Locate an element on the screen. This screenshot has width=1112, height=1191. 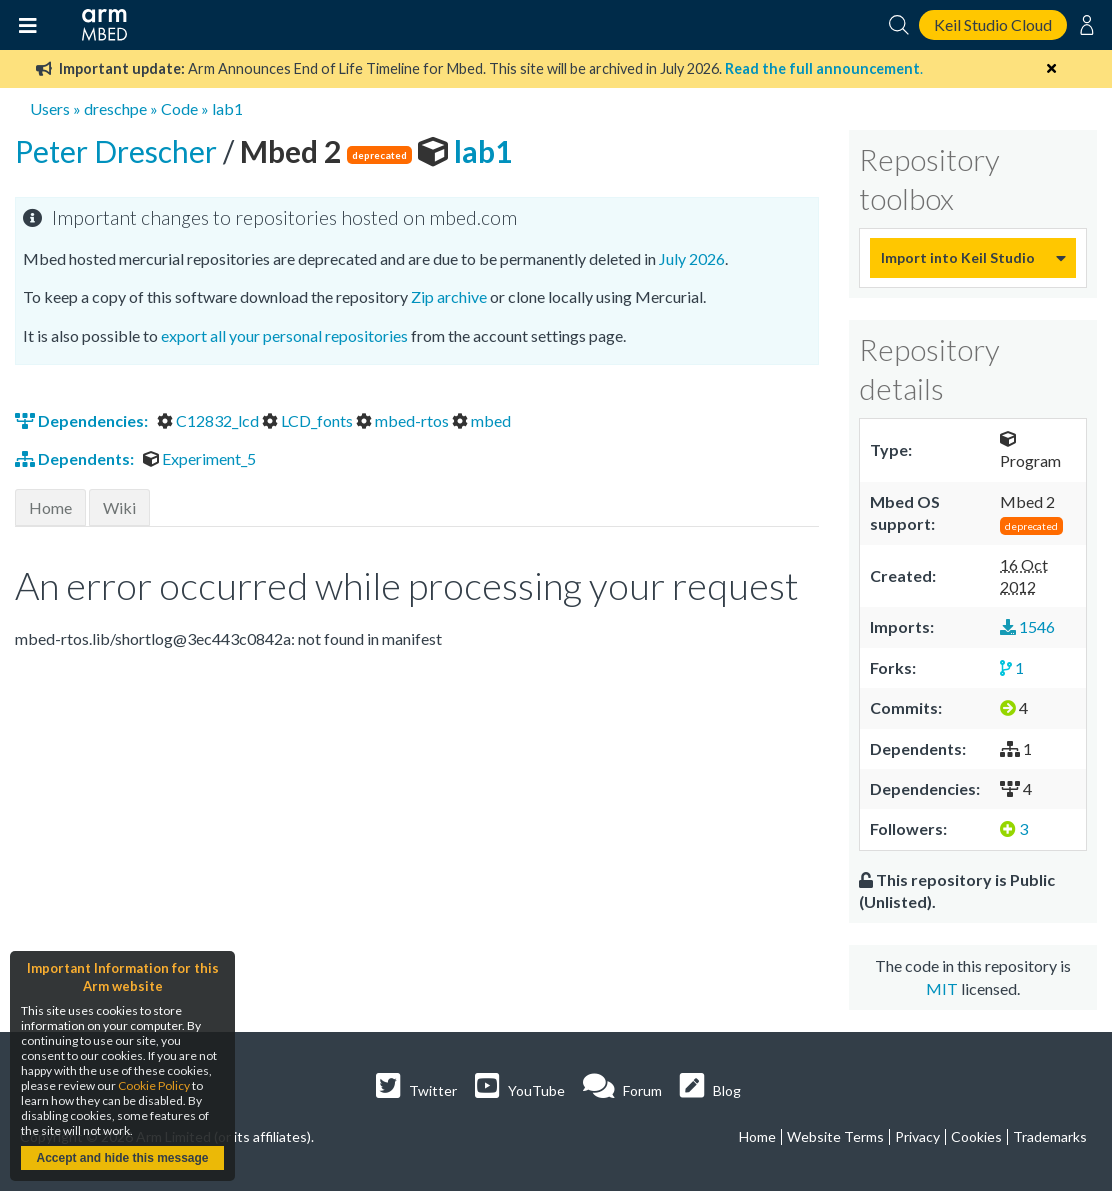
Users is located at coordinates (50, 108).